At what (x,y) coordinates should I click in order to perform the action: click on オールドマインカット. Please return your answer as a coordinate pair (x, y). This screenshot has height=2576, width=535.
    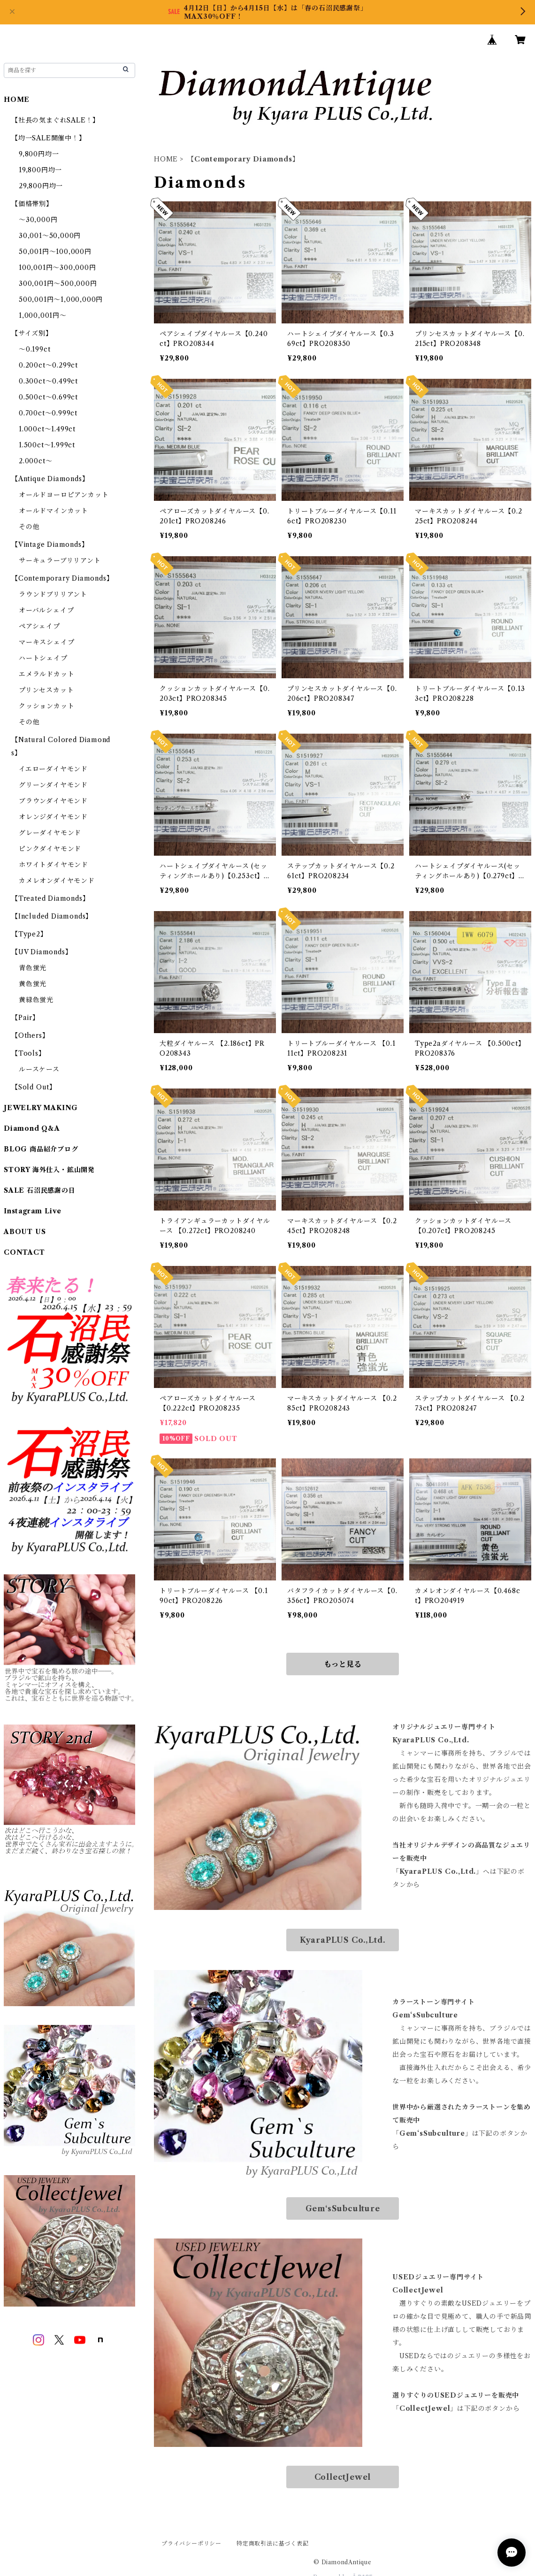
    Looking at the image, I should click on (53, 510).